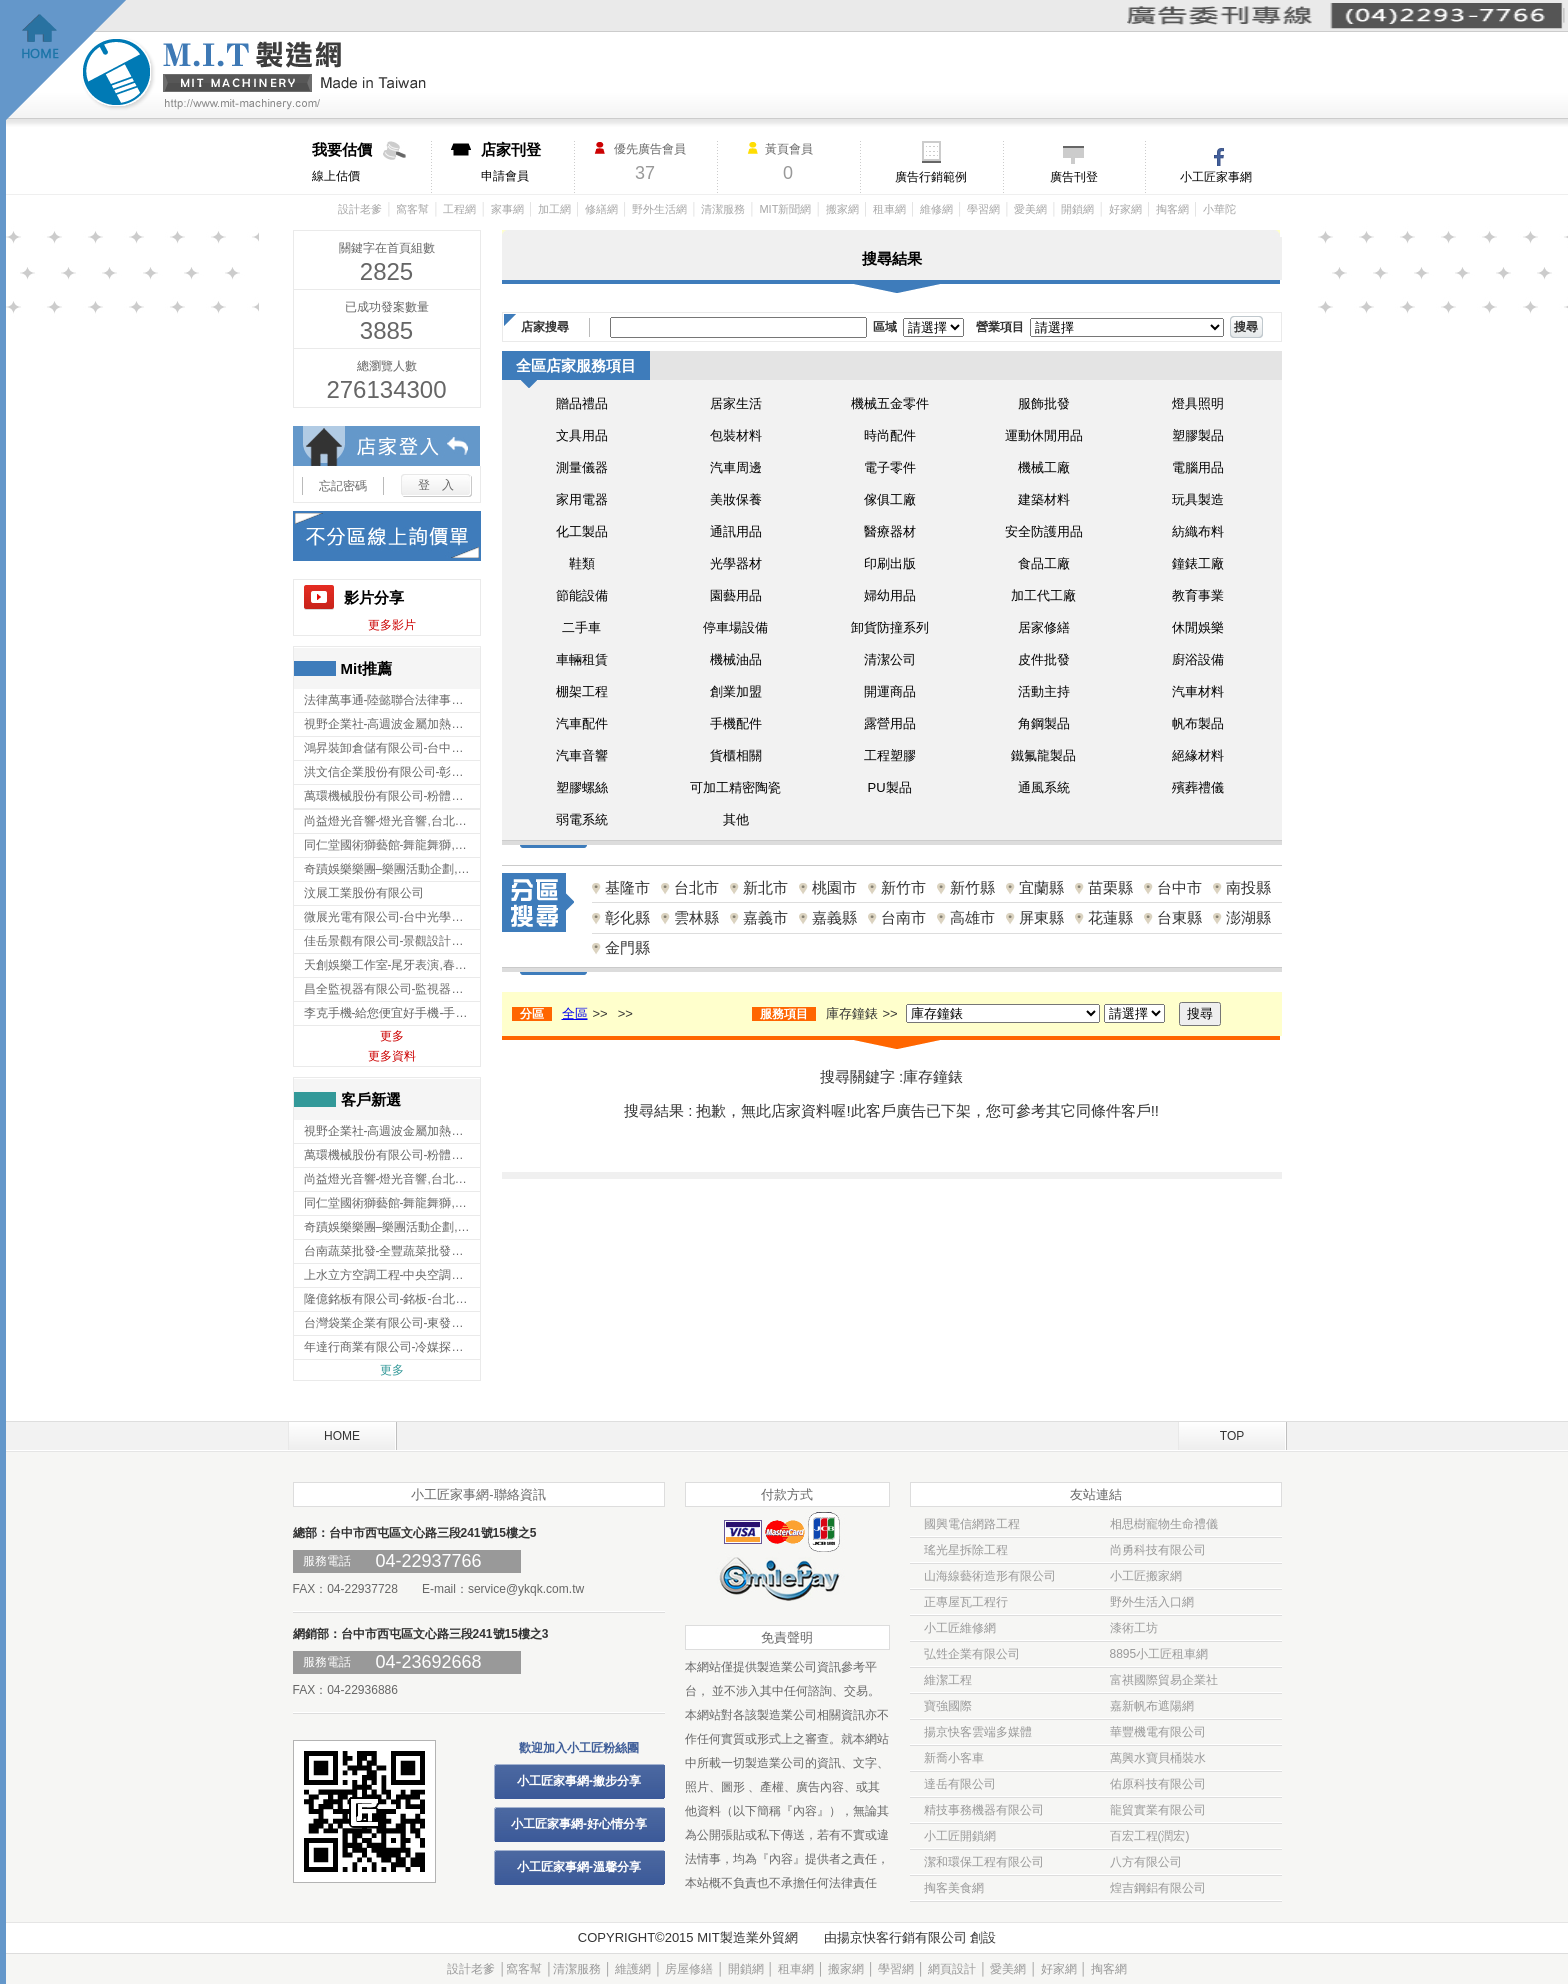 The height and width of the screenshot is (1984, 1568). What do you see at coordinates (582, 435) in the screenshot?
I see `文具用品` at bounding box center [582, 435].